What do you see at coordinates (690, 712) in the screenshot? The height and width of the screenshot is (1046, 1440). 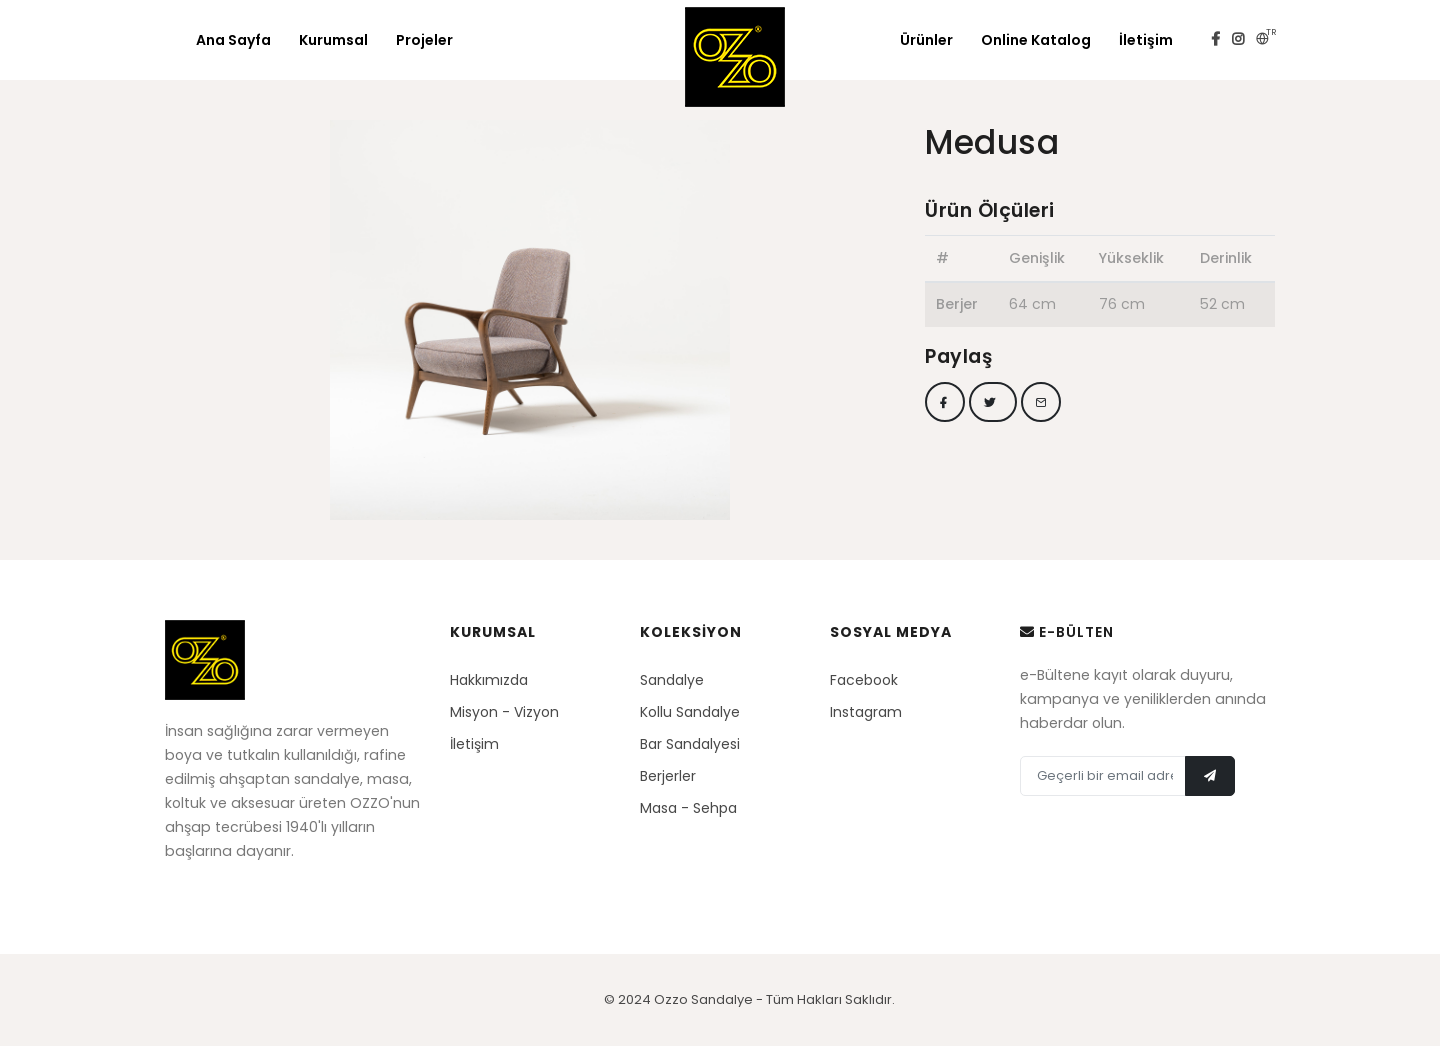 I see `Kollu Sandalye` at bounding box center [690, 712].